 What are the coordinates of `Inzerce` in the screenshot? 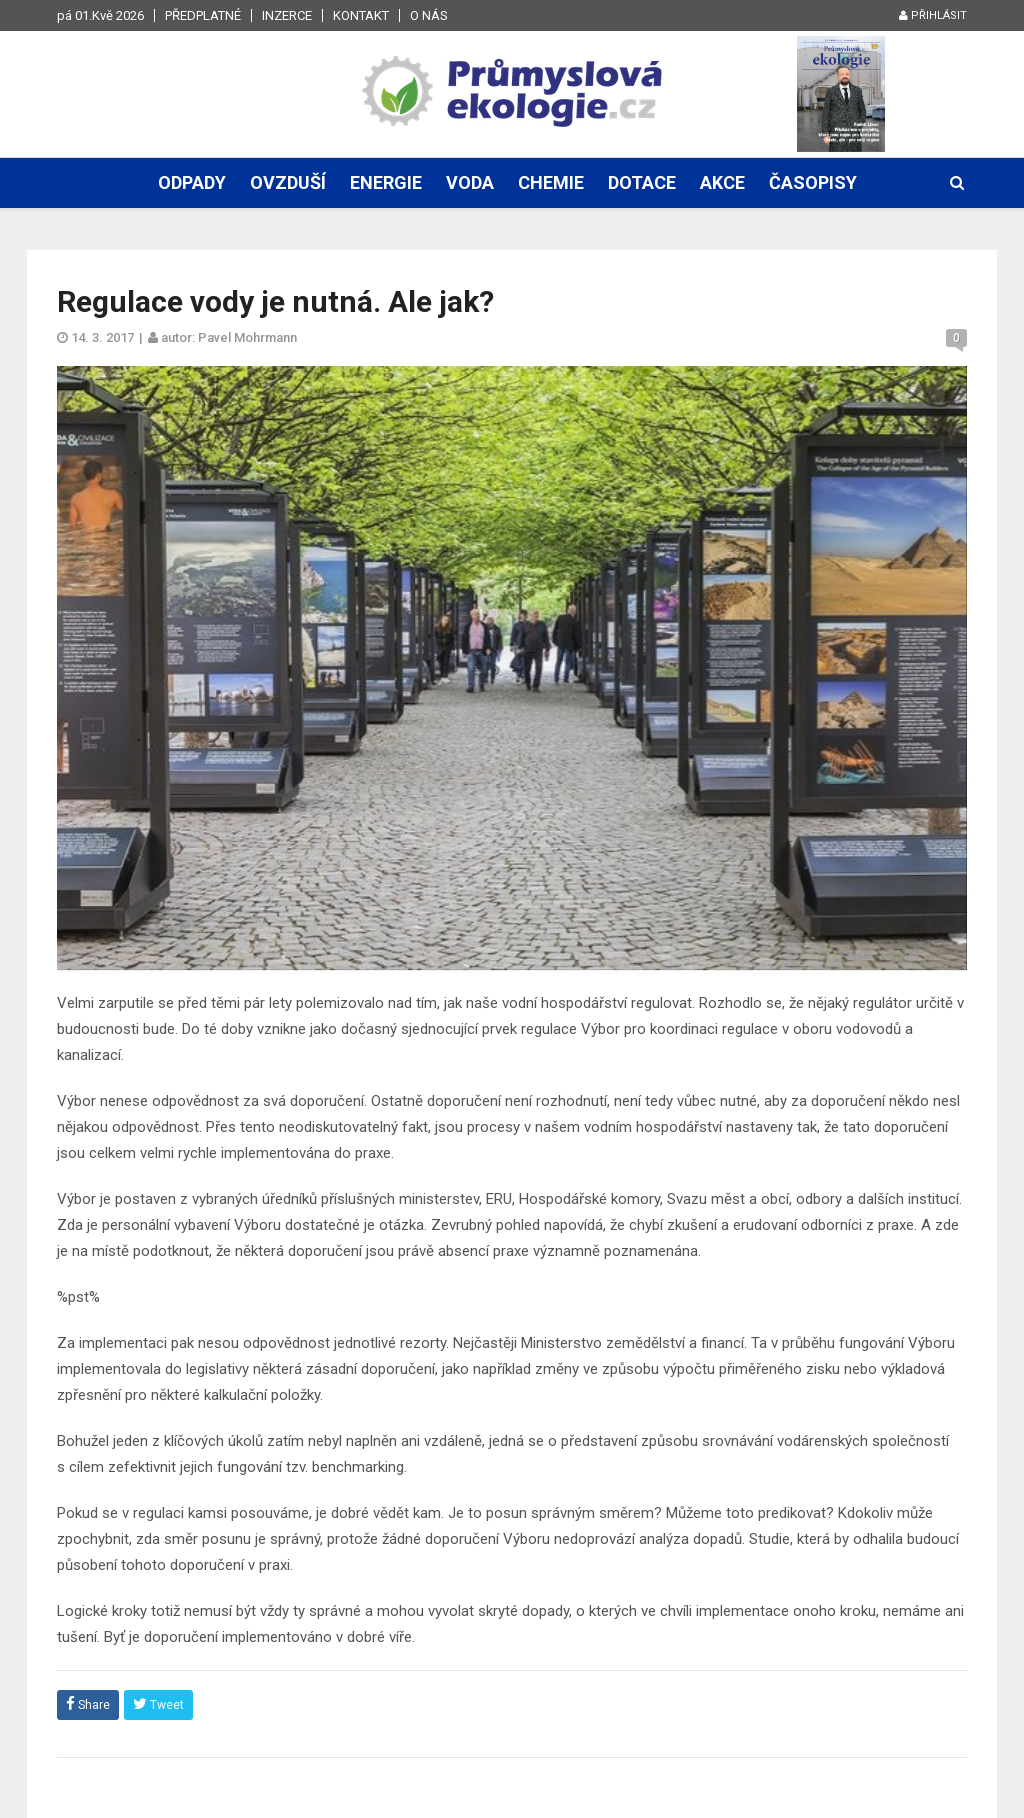 It's located at (287, 15).